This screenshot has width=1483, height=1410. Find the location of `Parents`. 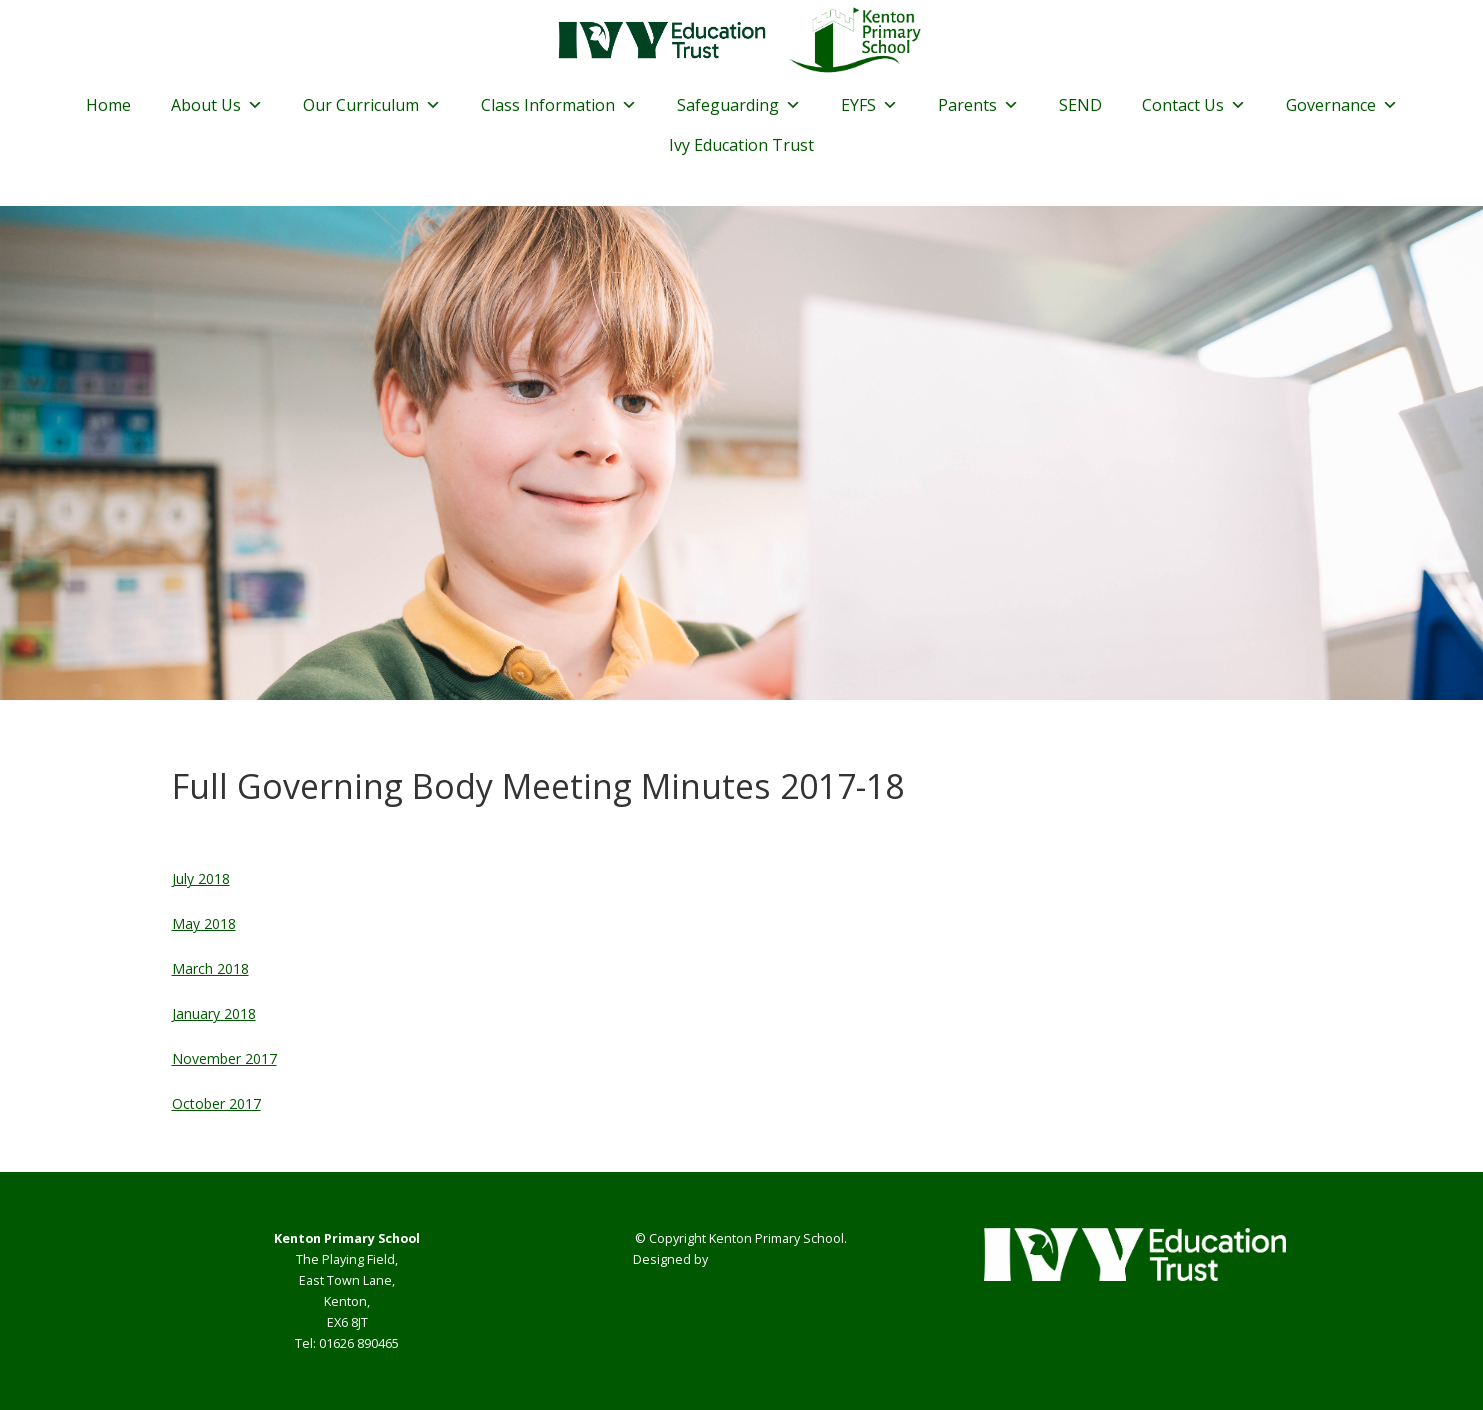

Parents is located at coordinates (978, 105).